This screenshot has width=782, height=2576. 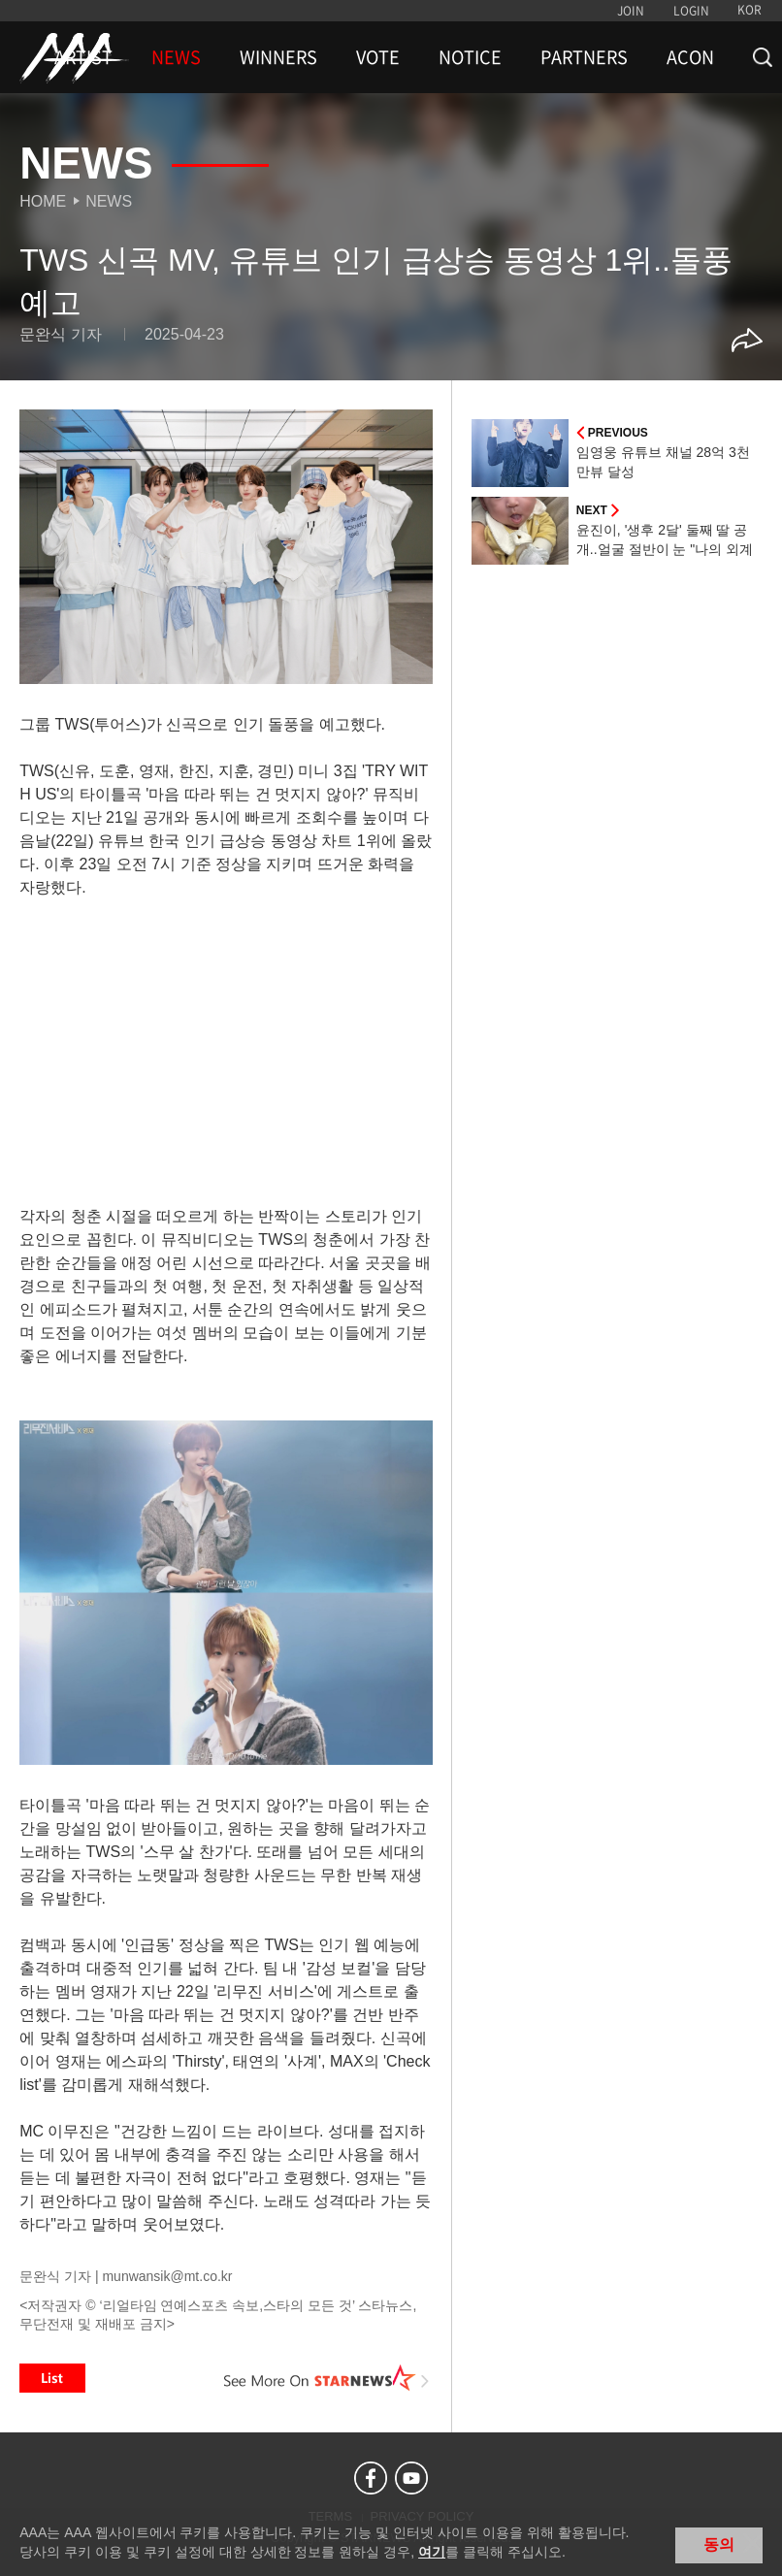 What do you see at coordinates (108, 201) in the screenshot?
I see `News` at bounding box center [108, 201].